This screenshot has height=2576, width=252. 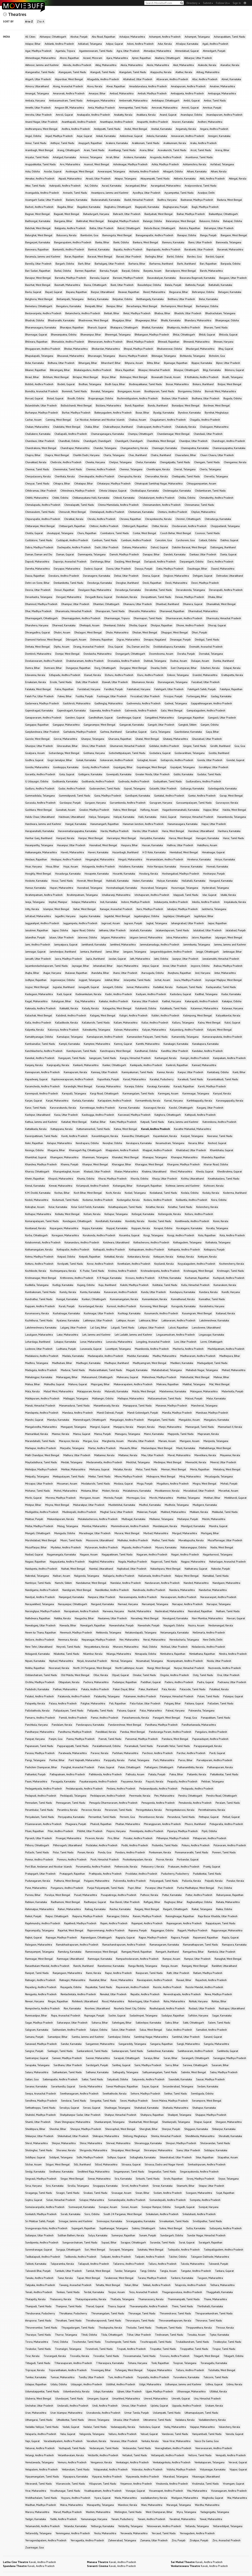 I want to click on Chhindwara, Madhya Pradesh, so click(x=77, y=490).